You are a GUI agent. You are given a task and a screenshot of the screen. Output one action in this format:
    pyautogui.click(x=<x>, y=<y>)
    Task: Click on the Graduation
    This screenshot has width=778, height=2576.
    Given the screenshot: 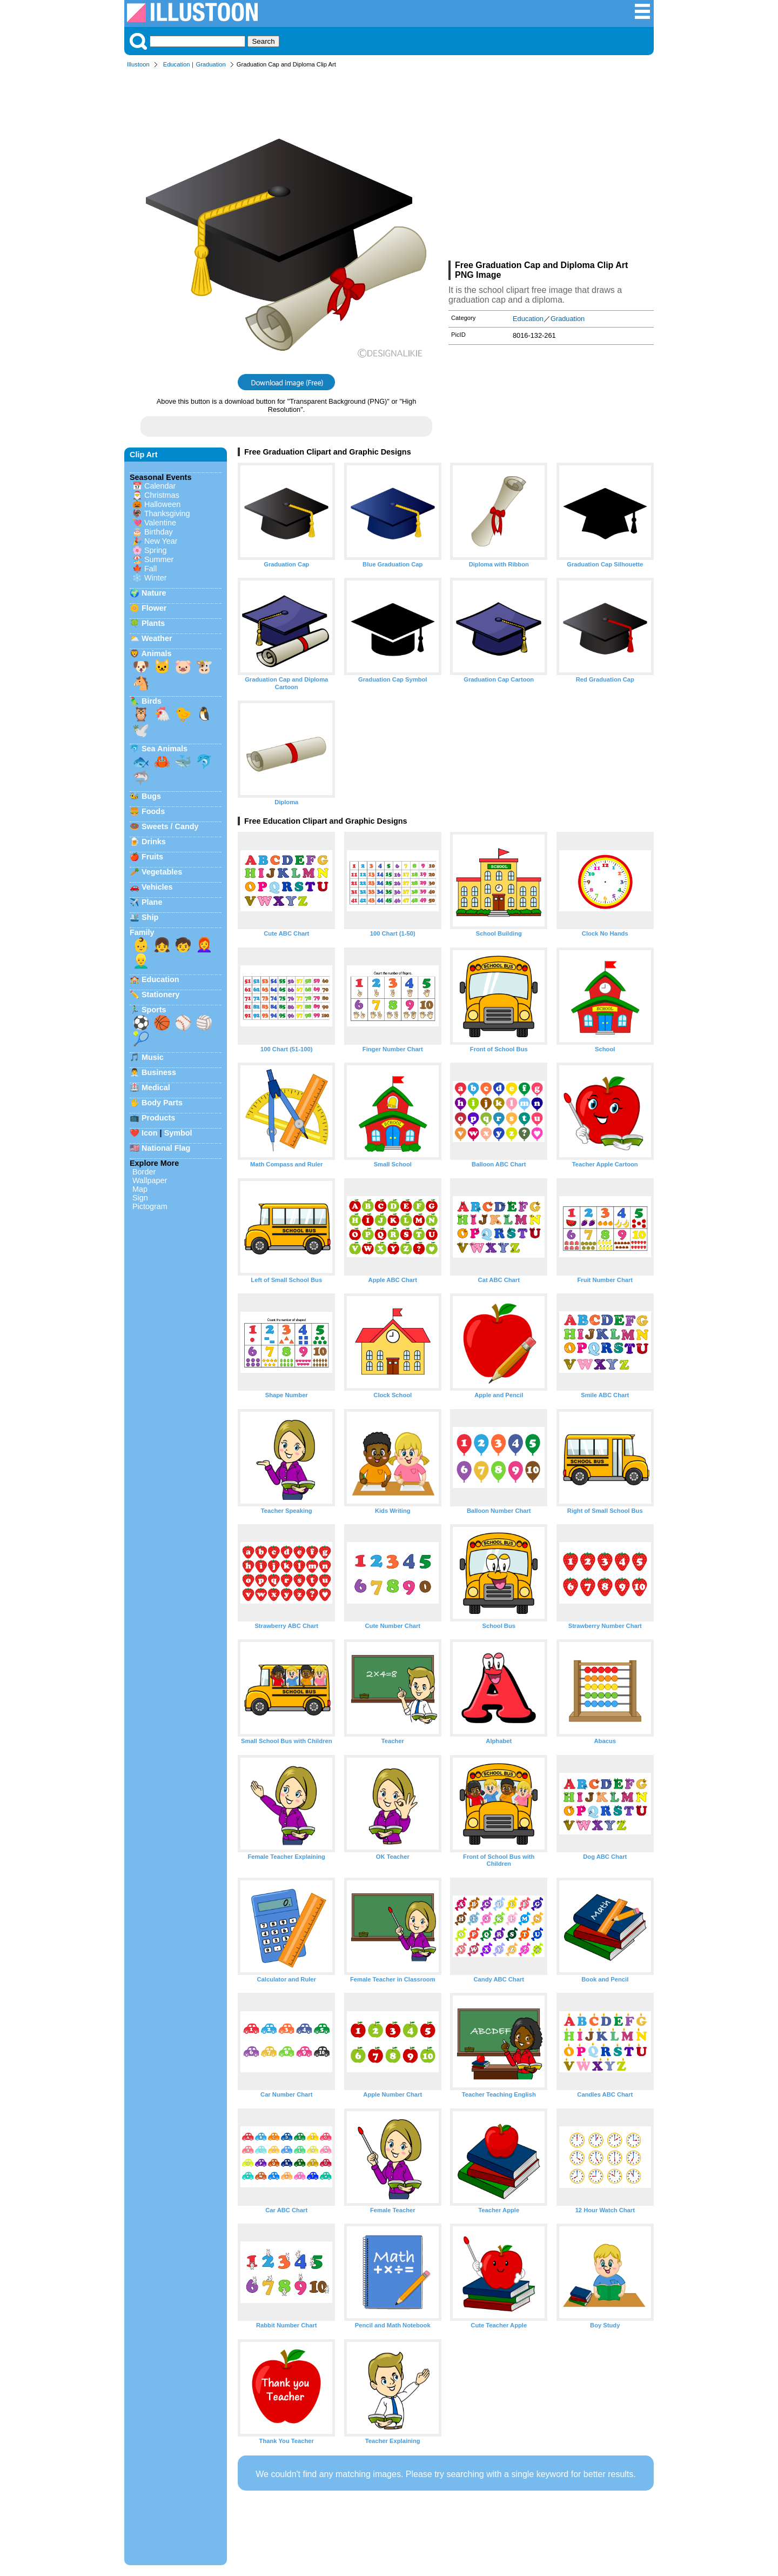 What is the action you would take?
    pyautogui.click(x=210, y=64)
    